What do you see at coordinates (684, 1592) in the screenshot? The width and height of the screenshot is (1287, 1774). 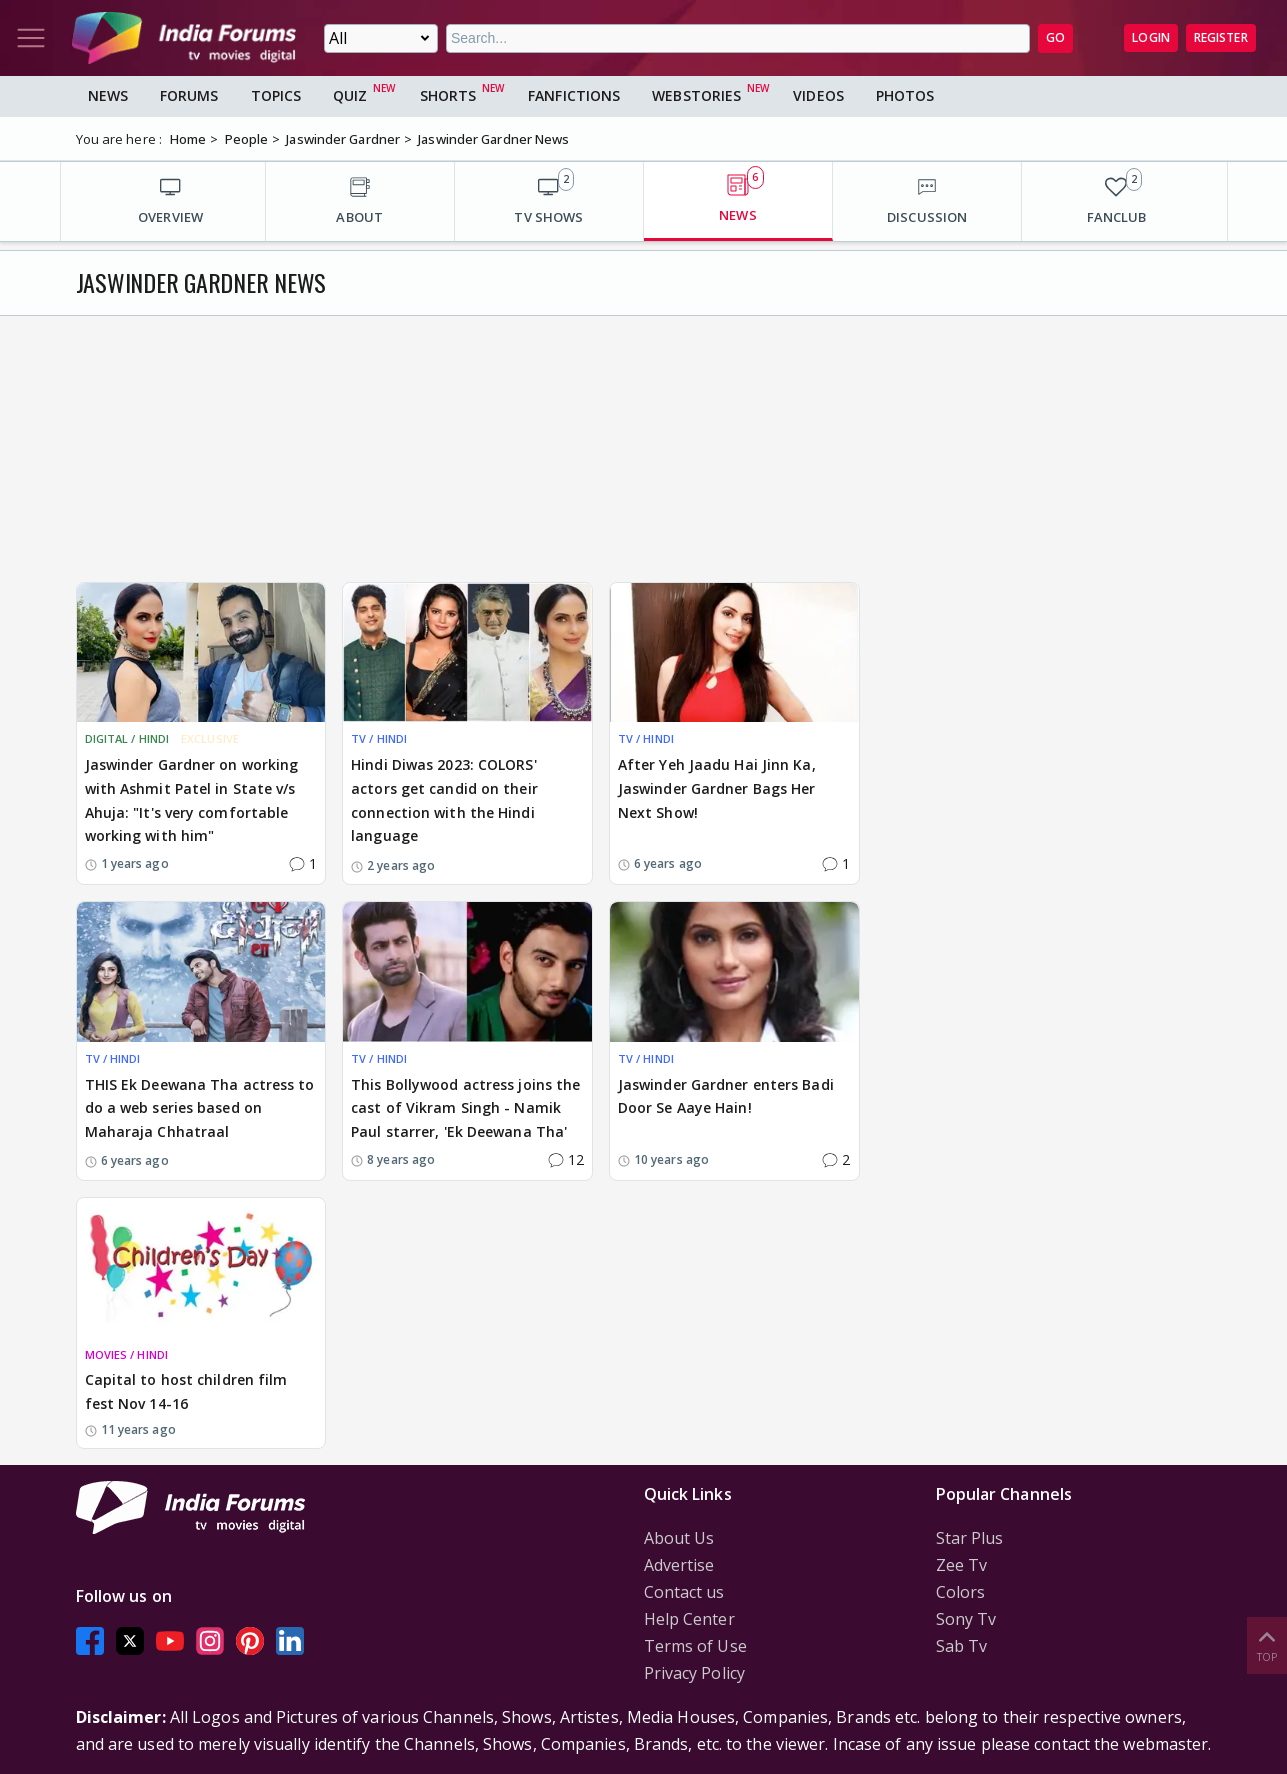 I see `Contact us` at bounding box center [684, 1592].